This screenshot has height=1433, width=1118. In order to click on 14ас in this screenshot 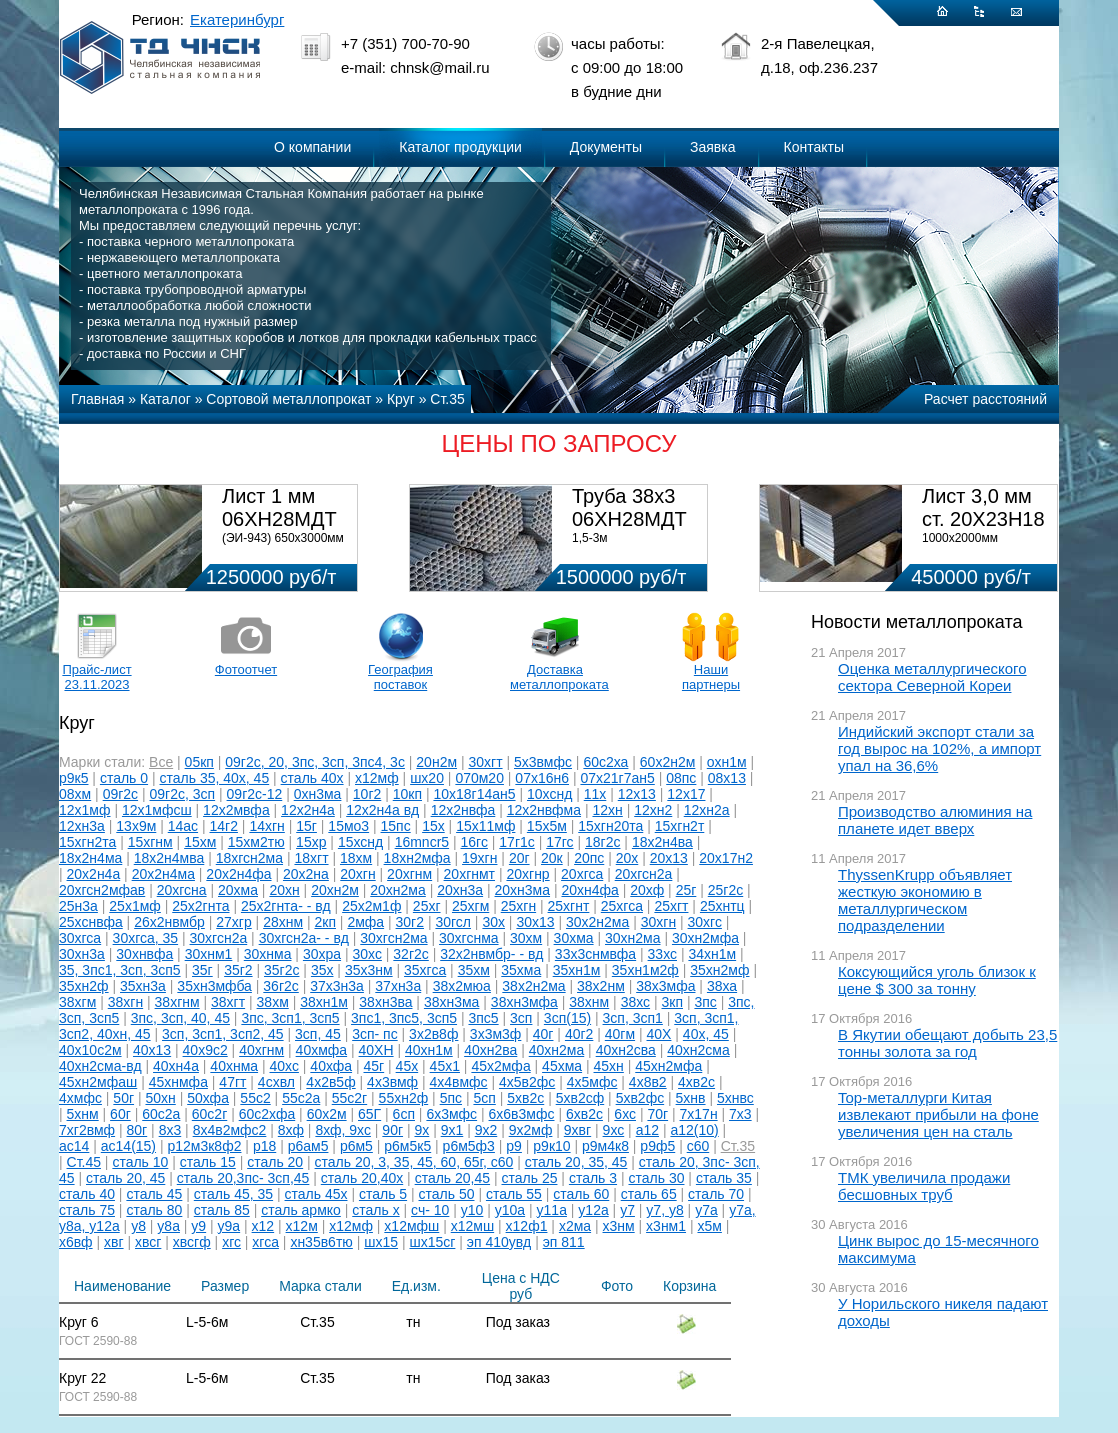, I will do `click(183, 826)`.